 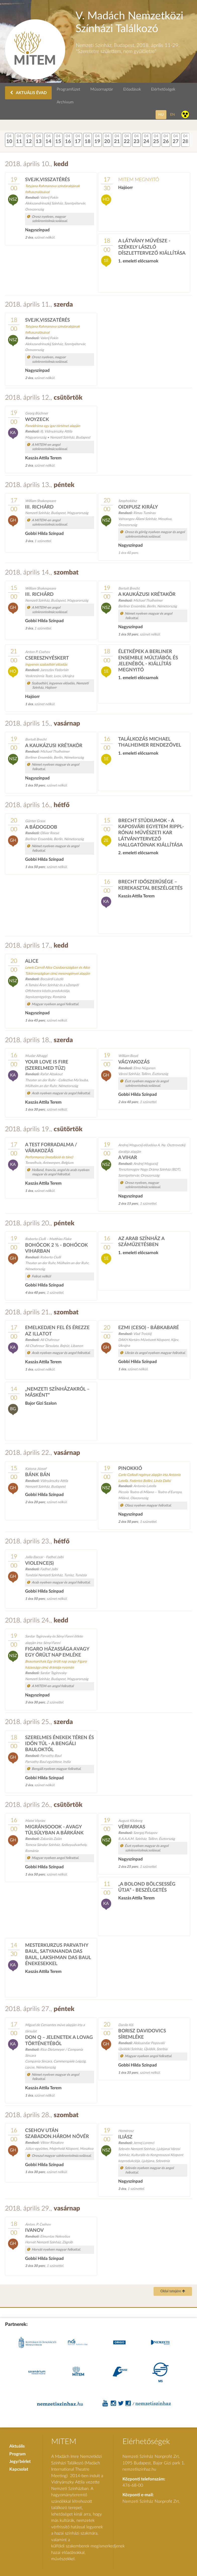 What do you see at coordinates (172, 114) in the screenshot?
I see `en` at bounding box center [172, 114].